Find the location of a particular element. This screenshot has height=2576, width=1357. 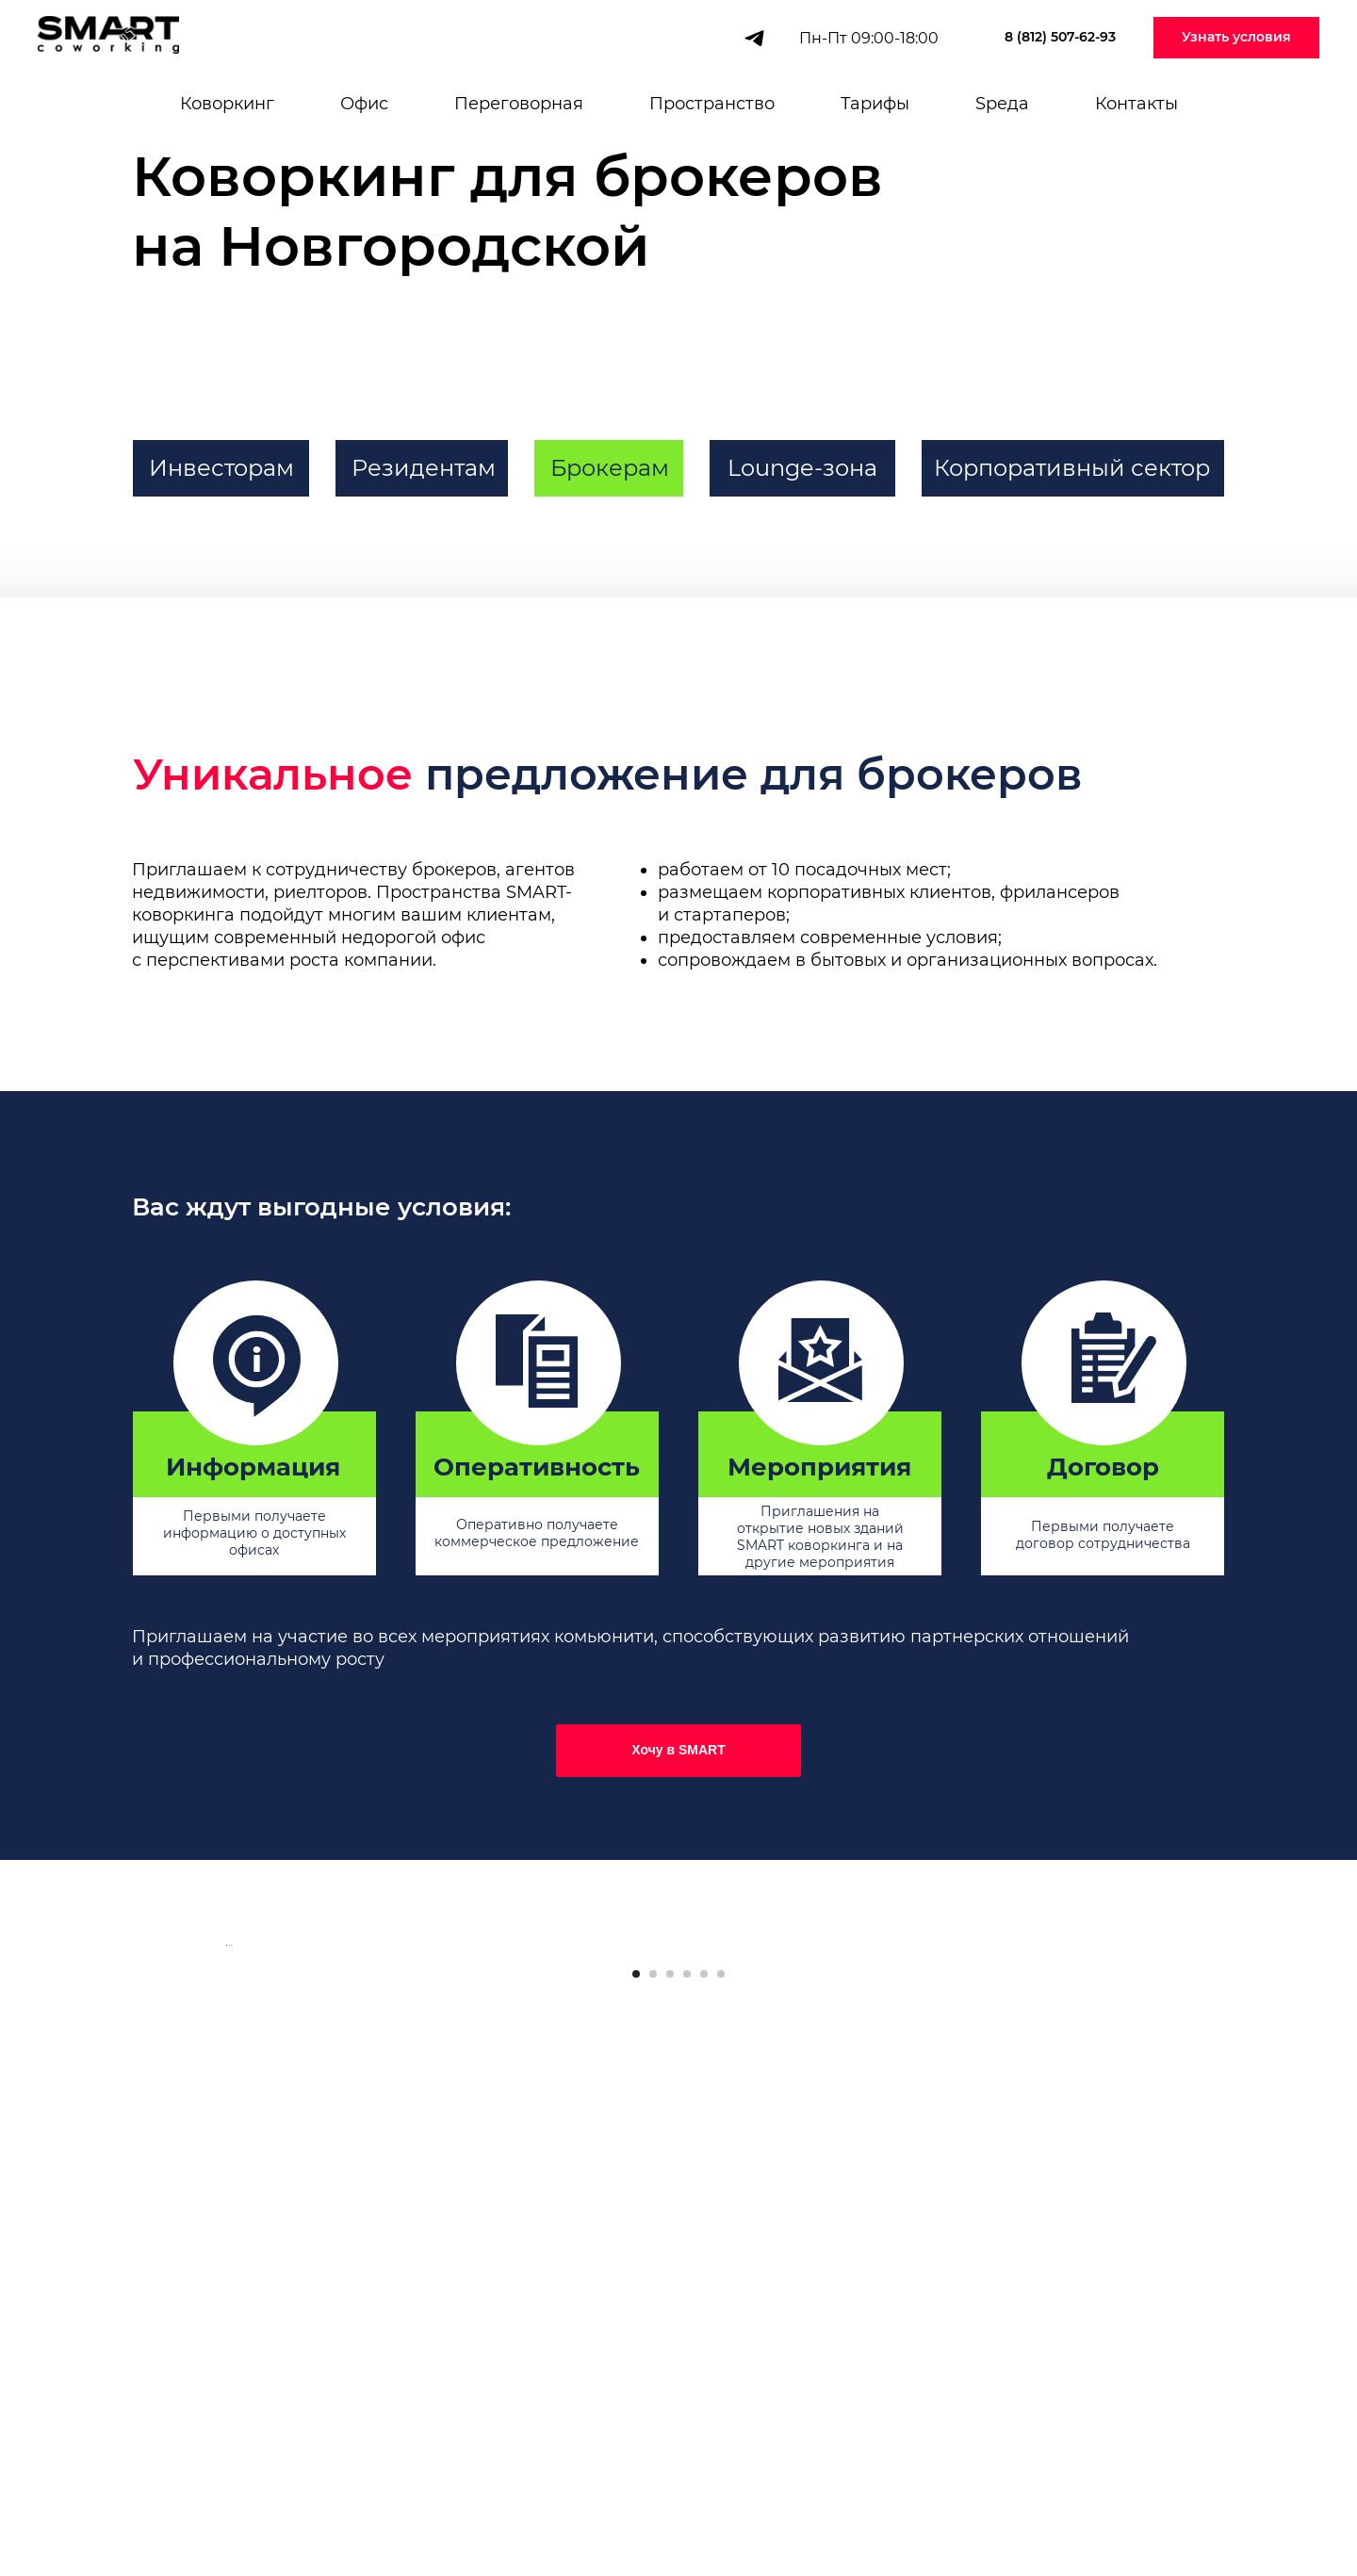

[Следующий слайд] is located at coordinates (1131, 2204).